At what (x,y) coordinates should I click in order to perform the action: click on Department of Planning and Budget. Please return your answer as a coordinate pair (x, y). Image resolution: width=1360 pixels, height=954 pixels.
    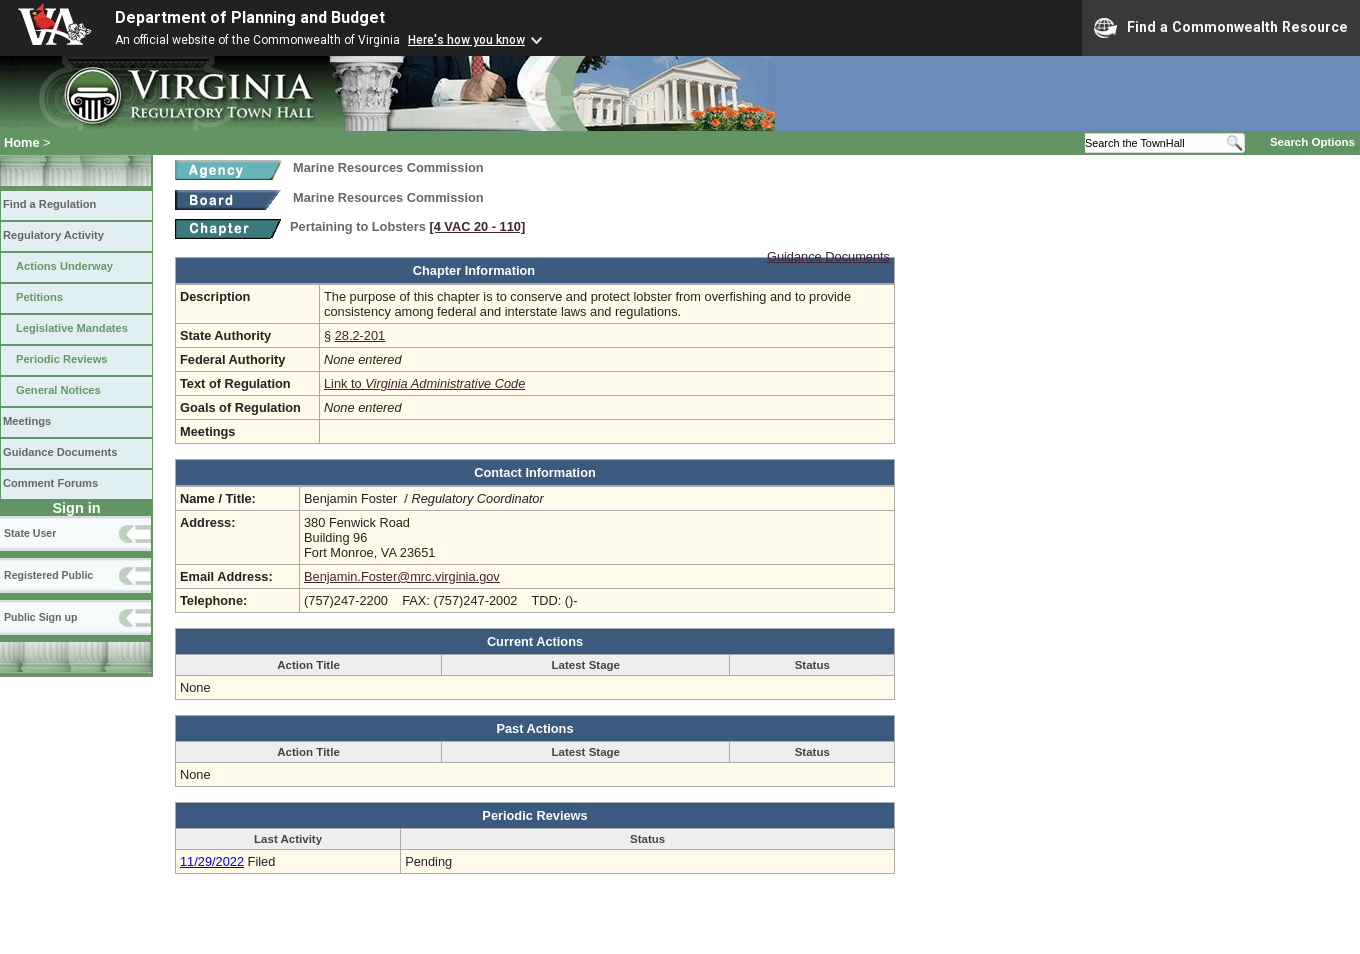
    Looking at the image, I should click on (250, 17).